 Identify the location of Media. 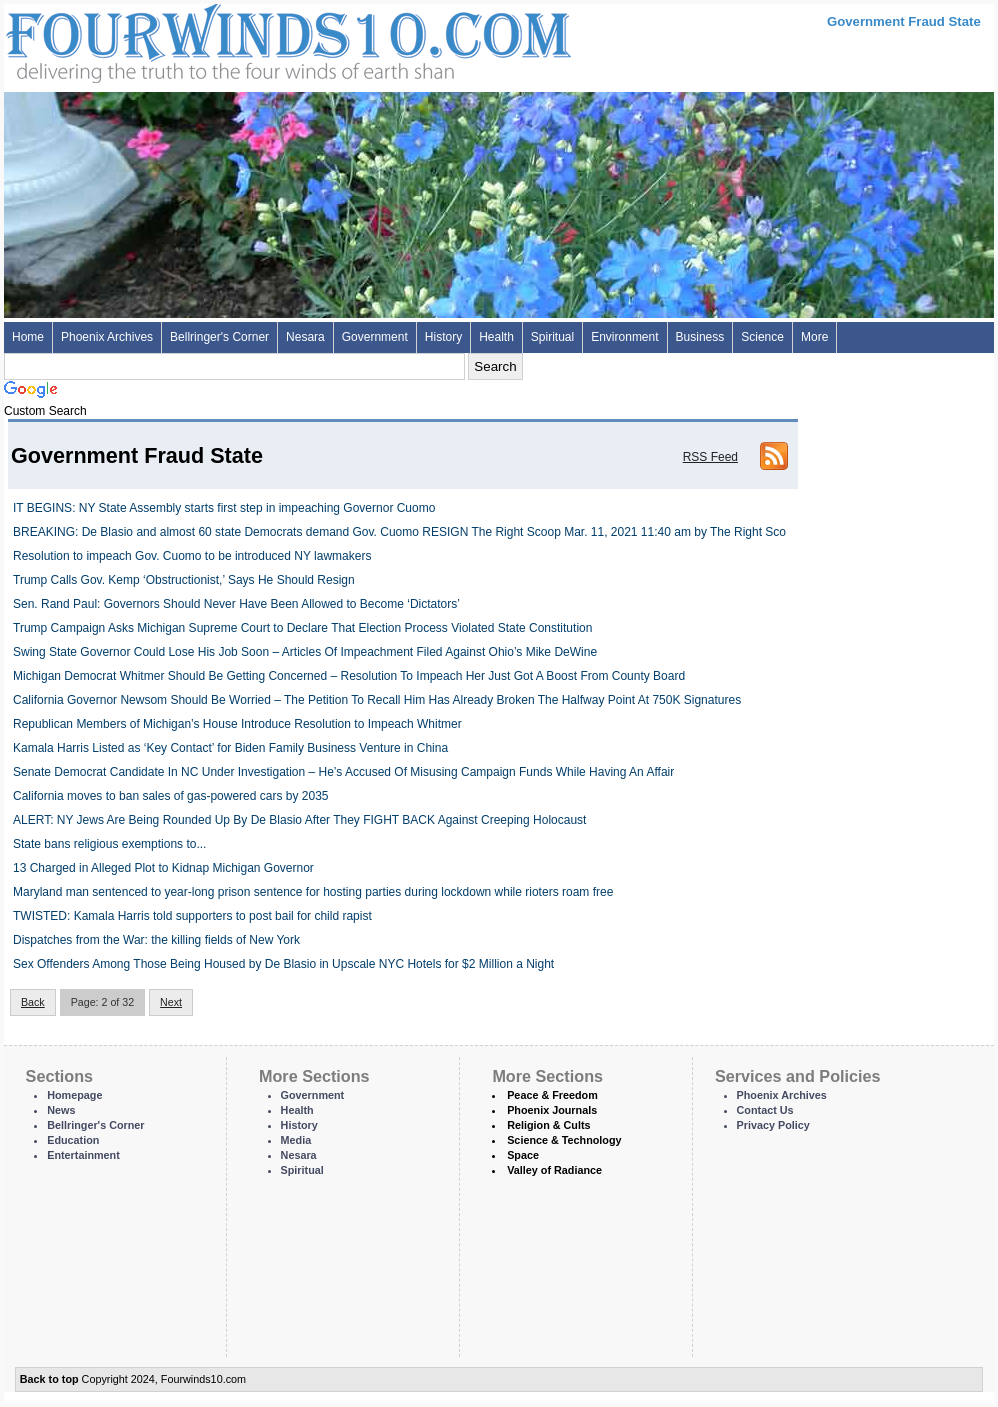
(296, 1140).